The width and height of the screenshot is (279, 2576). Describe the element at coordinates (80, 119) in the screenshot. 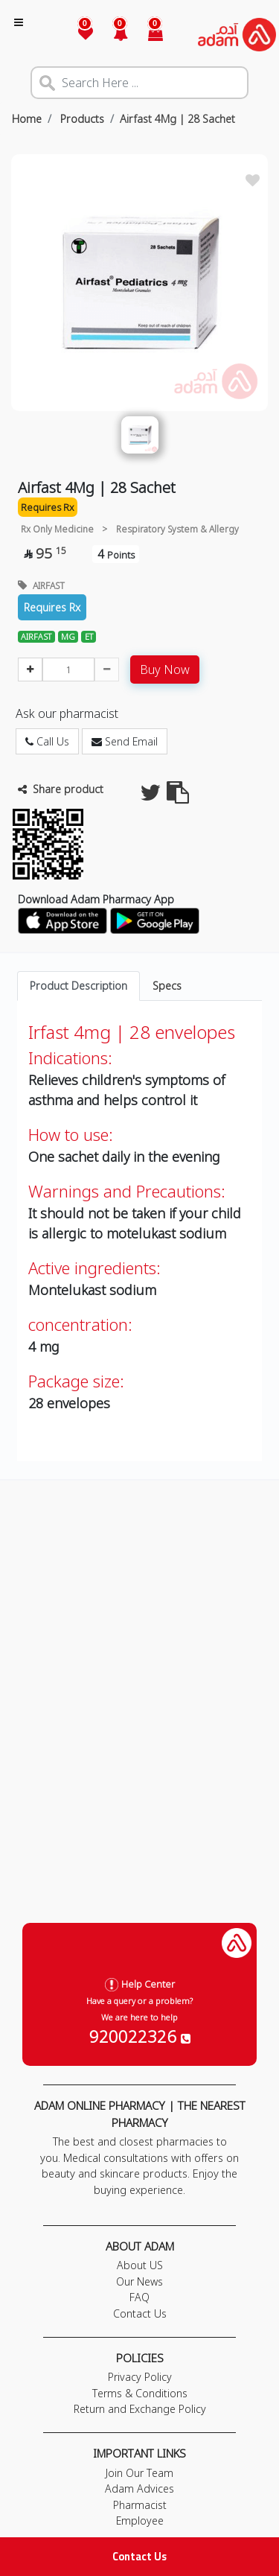

I see `Products` at that location.